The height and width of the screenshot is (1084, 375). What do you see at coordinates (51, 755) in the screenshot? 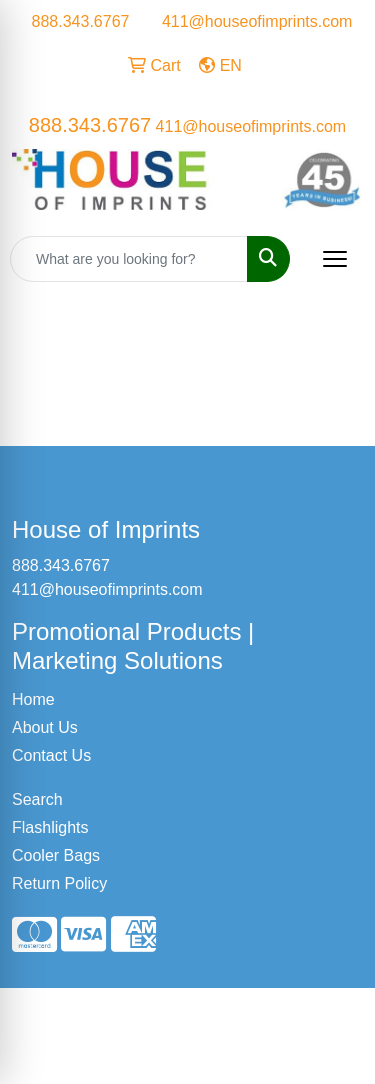
I see `Contact Us` at bounding box center [51, 755].